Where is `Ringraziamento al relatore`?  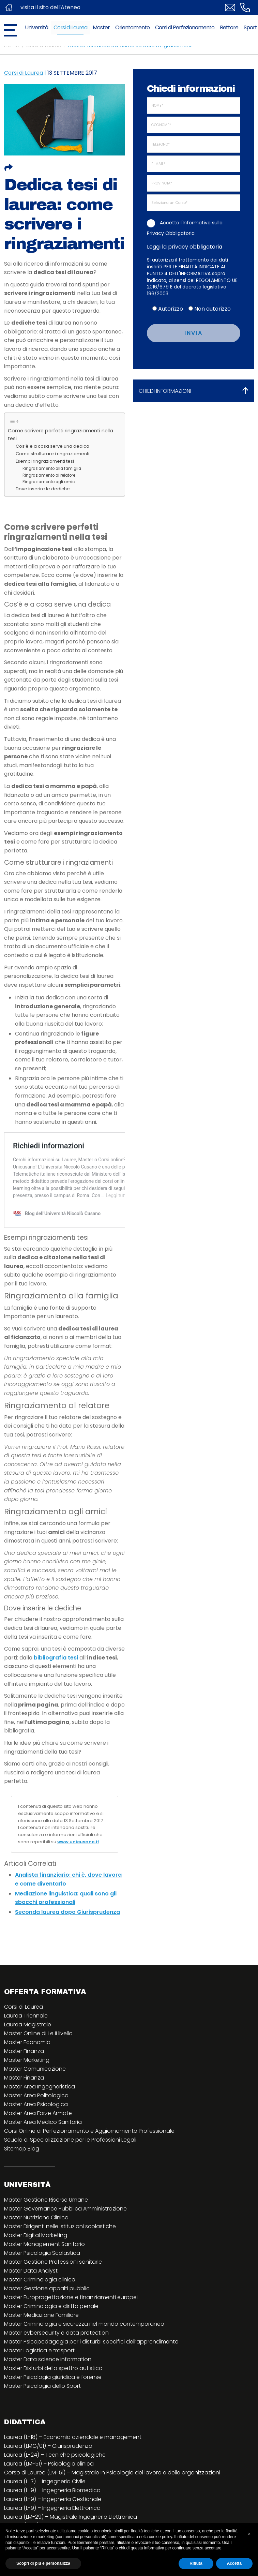 Ringraziamento al relatore is located at coordinates (48, 475).